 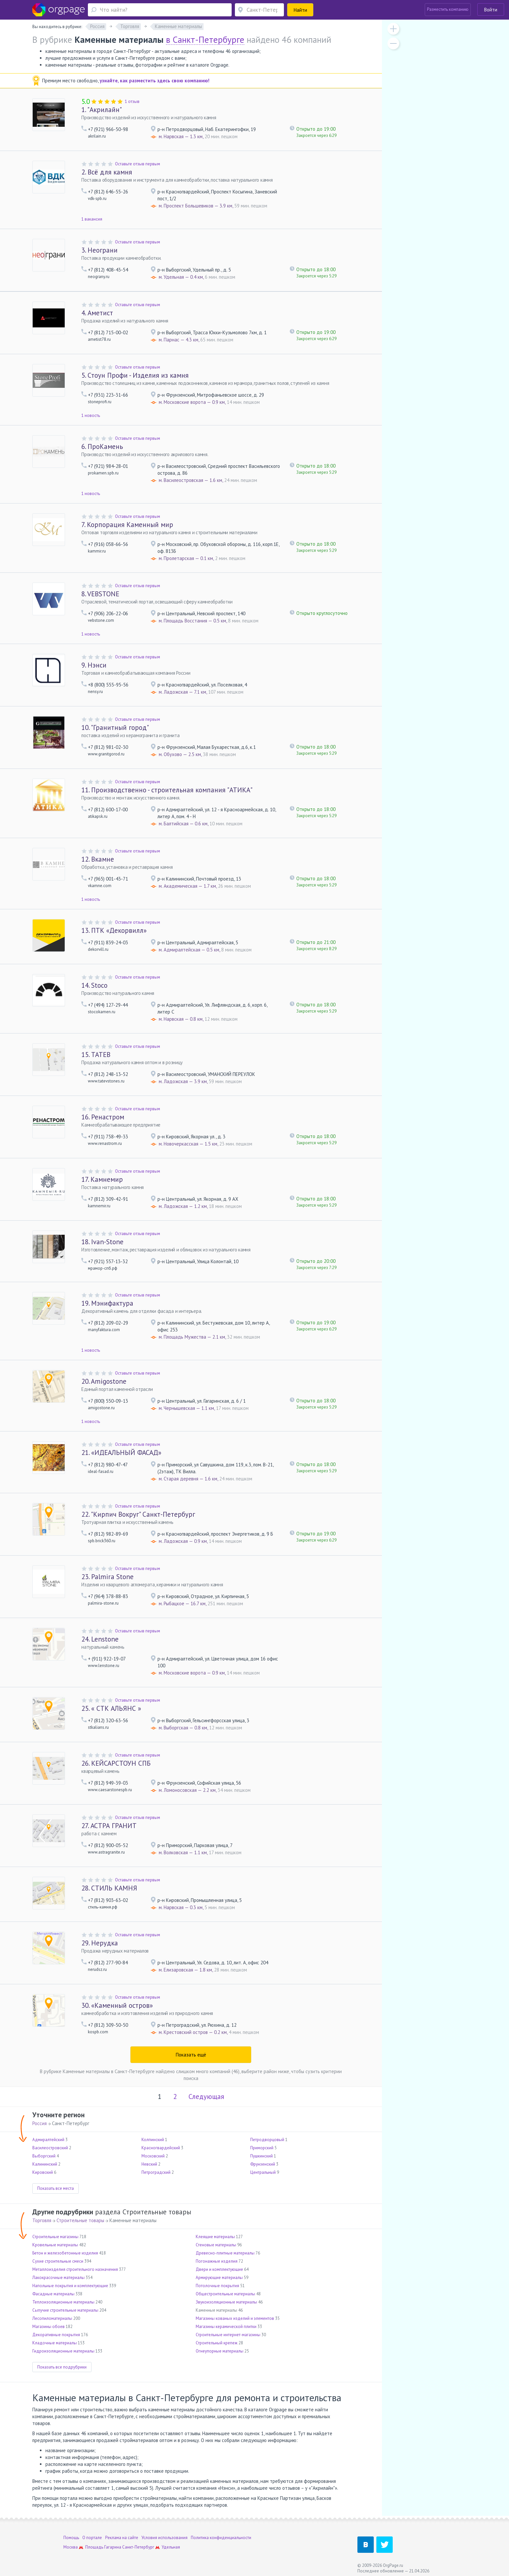 I want to click on Центральный, so click(x=263, y=2172).